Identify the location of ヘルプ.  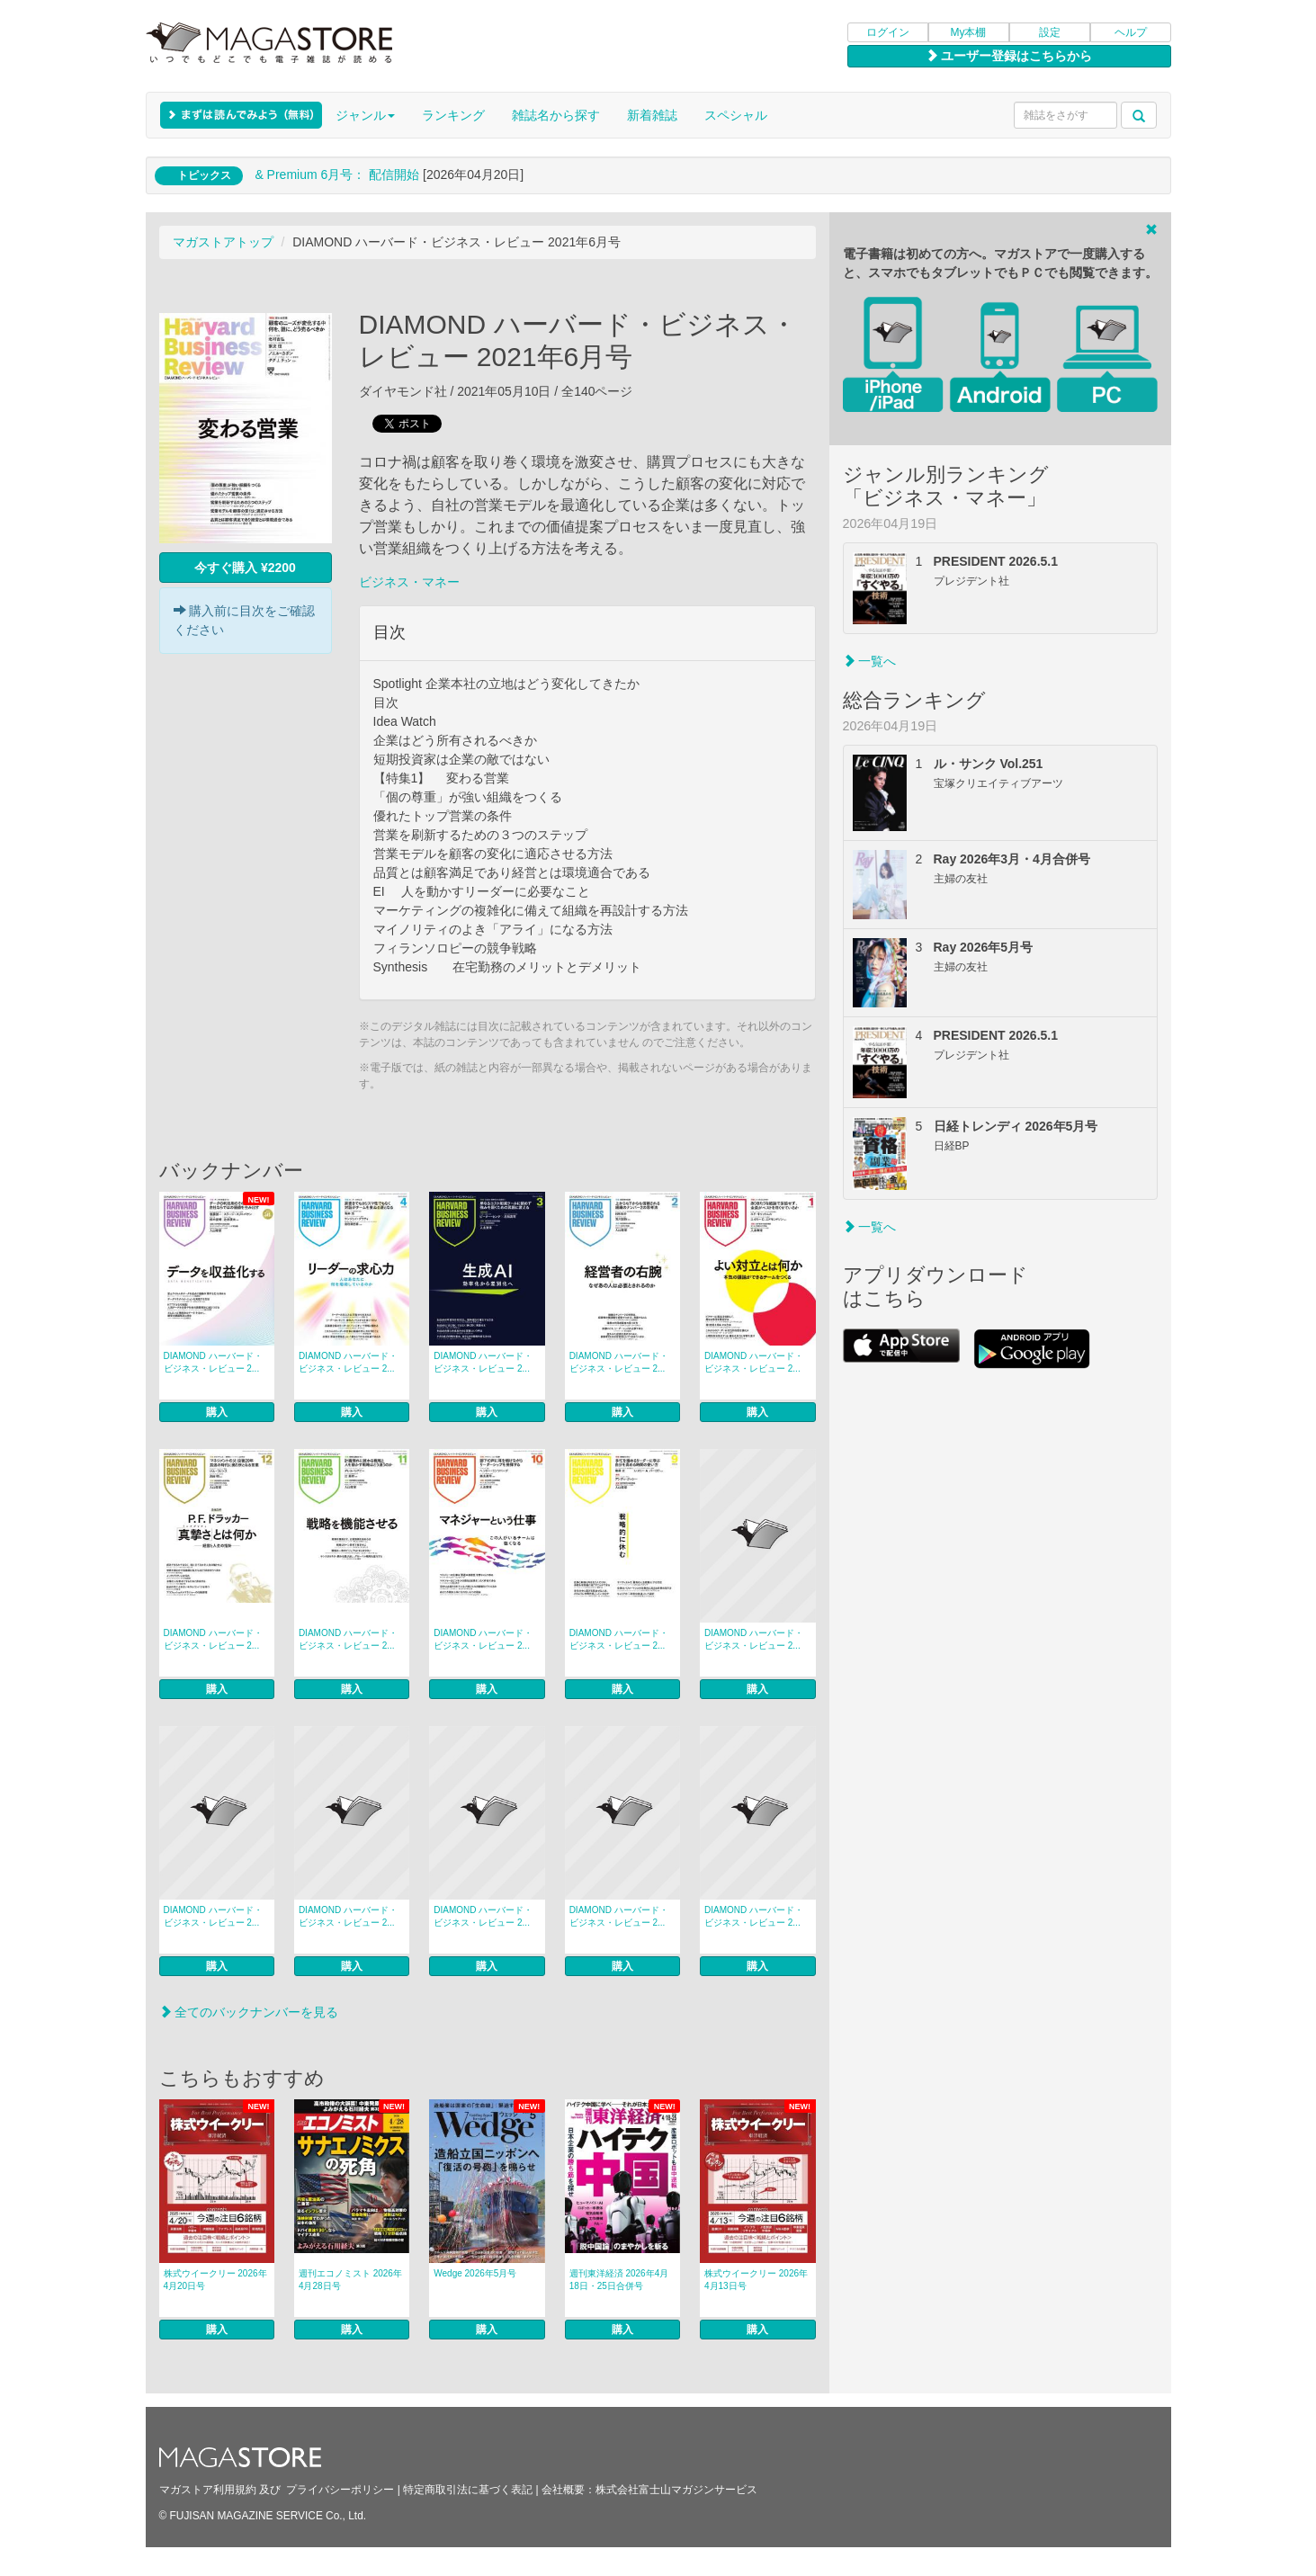
(1131, 32).